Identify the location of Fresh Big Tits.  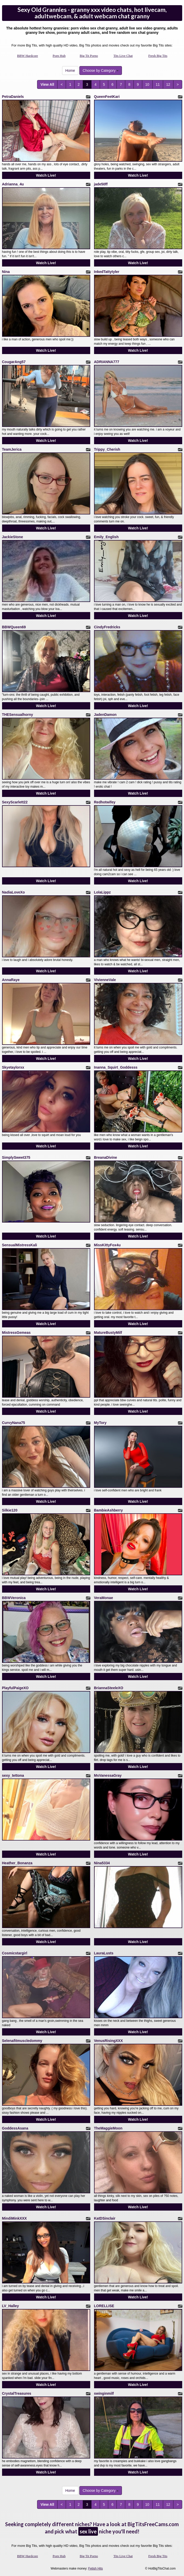
(158, 56).